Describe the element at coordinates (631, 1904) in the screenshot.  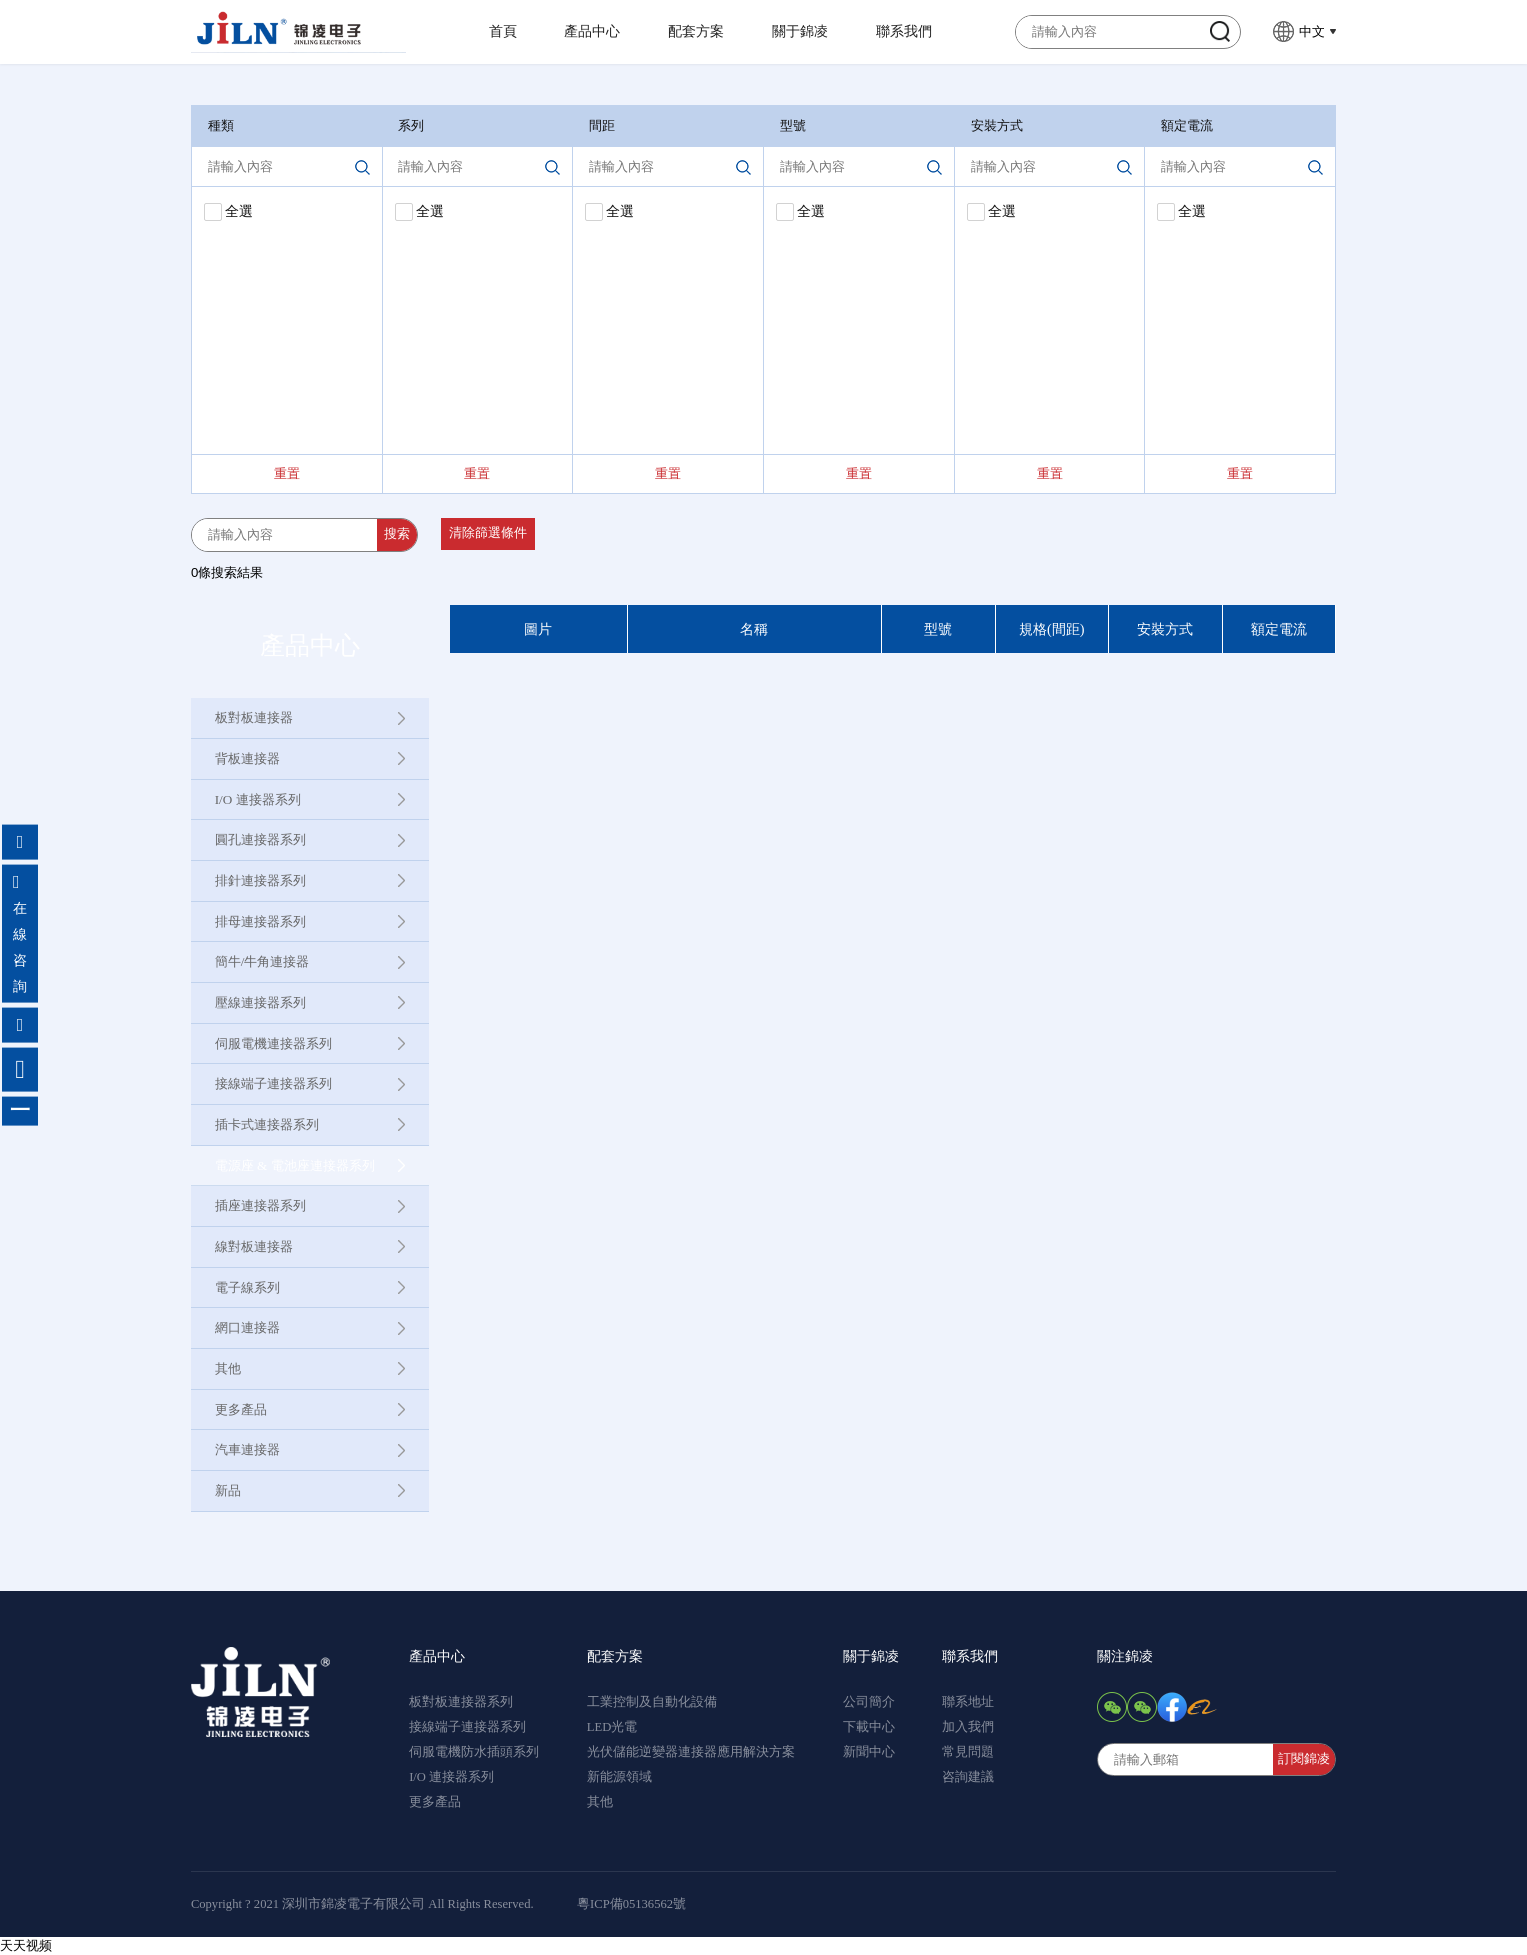
I see `粵ICP備05136562號` at that location.